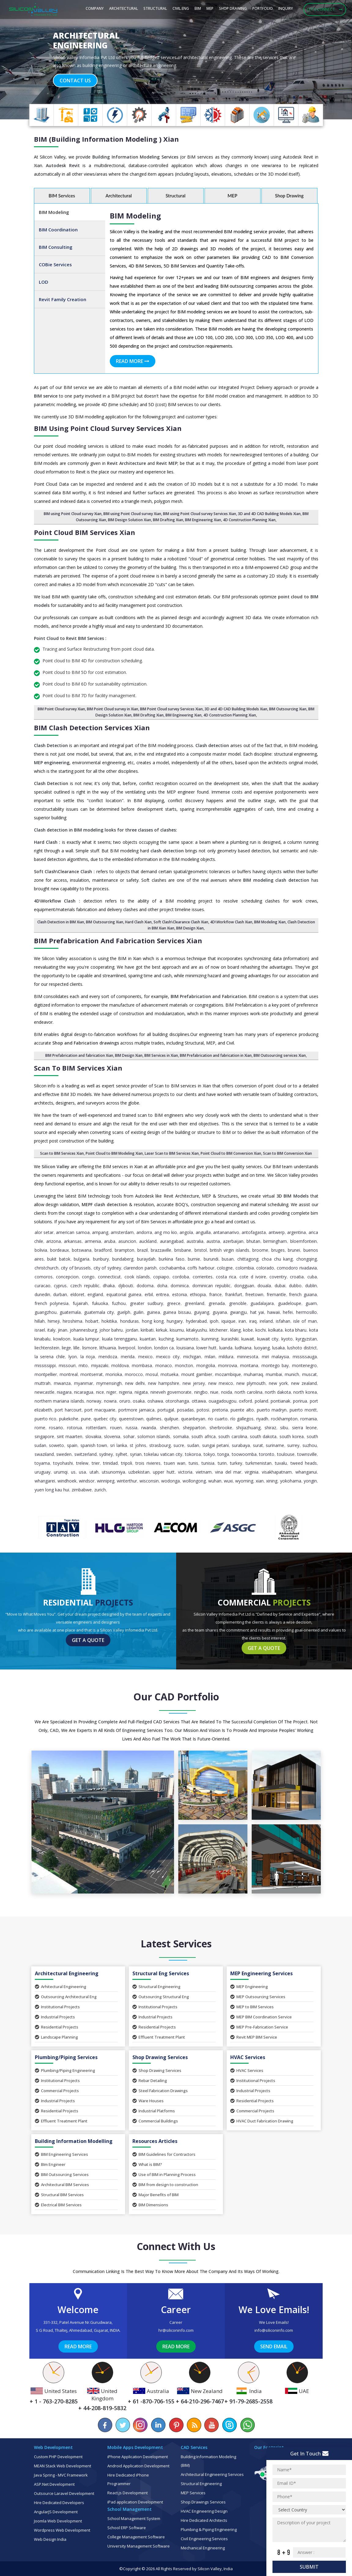 This screenshot has height=2576, width=352. I want to click on BIM Drafting Xian, so click(148, 715).